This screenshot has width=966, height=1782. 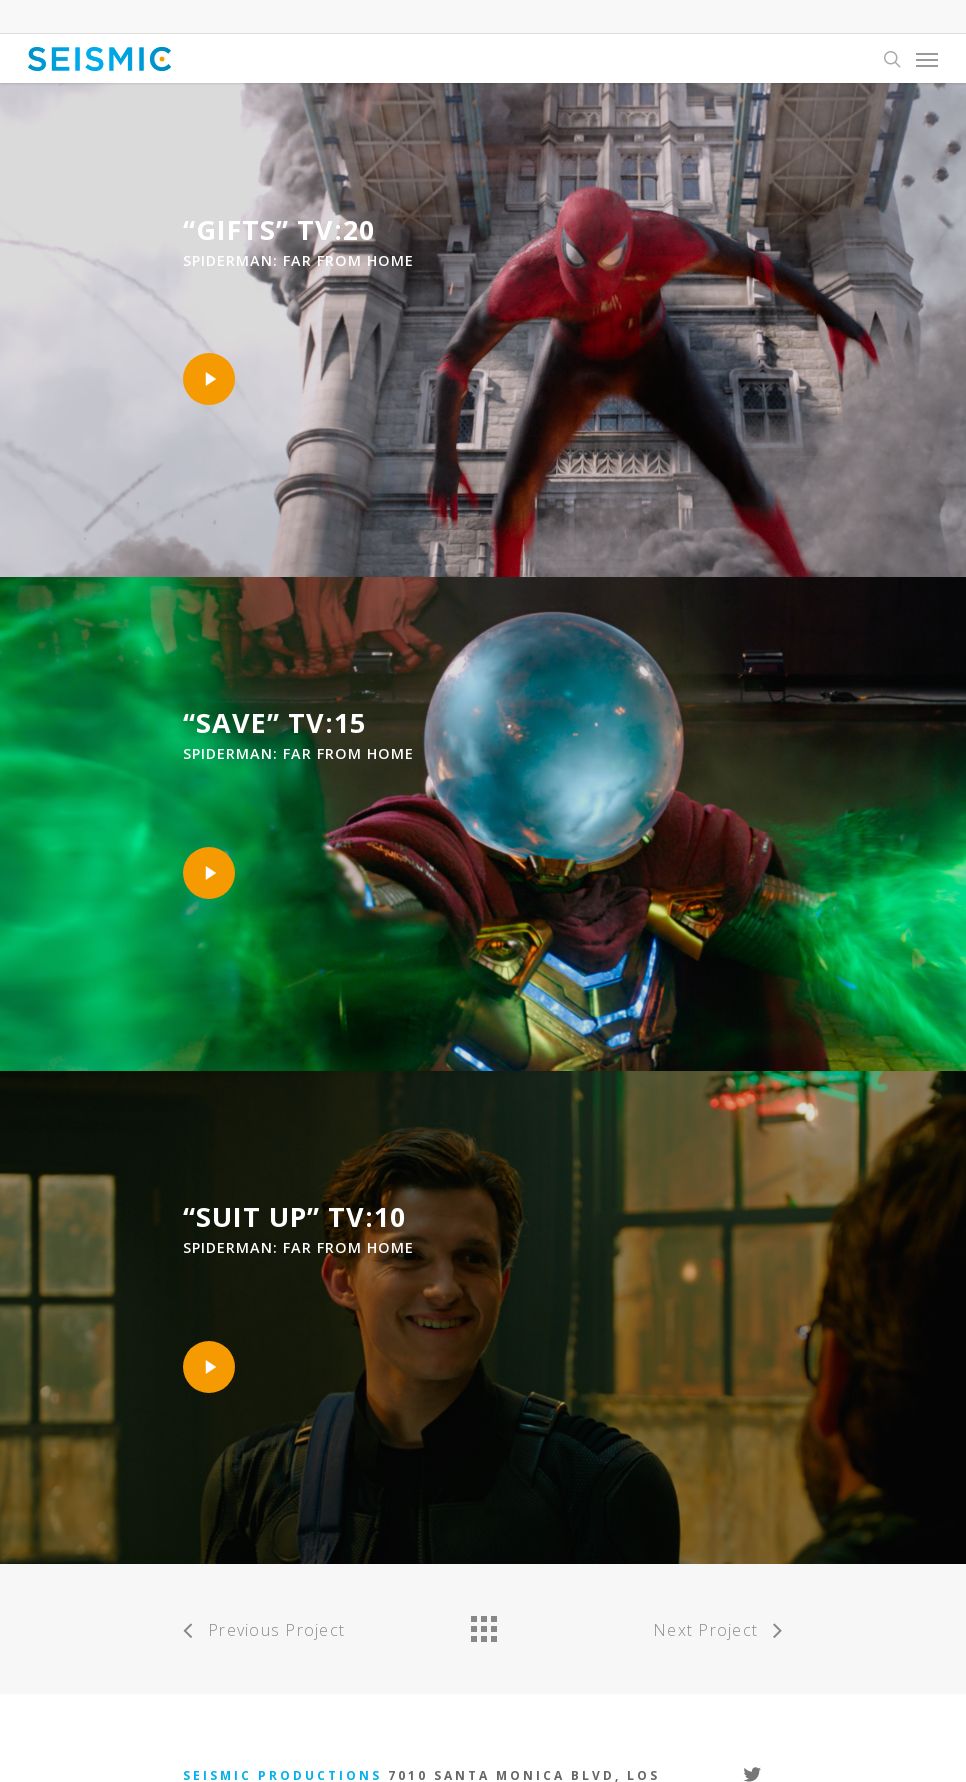 What do you see at coordinates (927, 59) in the screenshot?
I see `[Navigation Menu]` at bounding box center [927, 59].